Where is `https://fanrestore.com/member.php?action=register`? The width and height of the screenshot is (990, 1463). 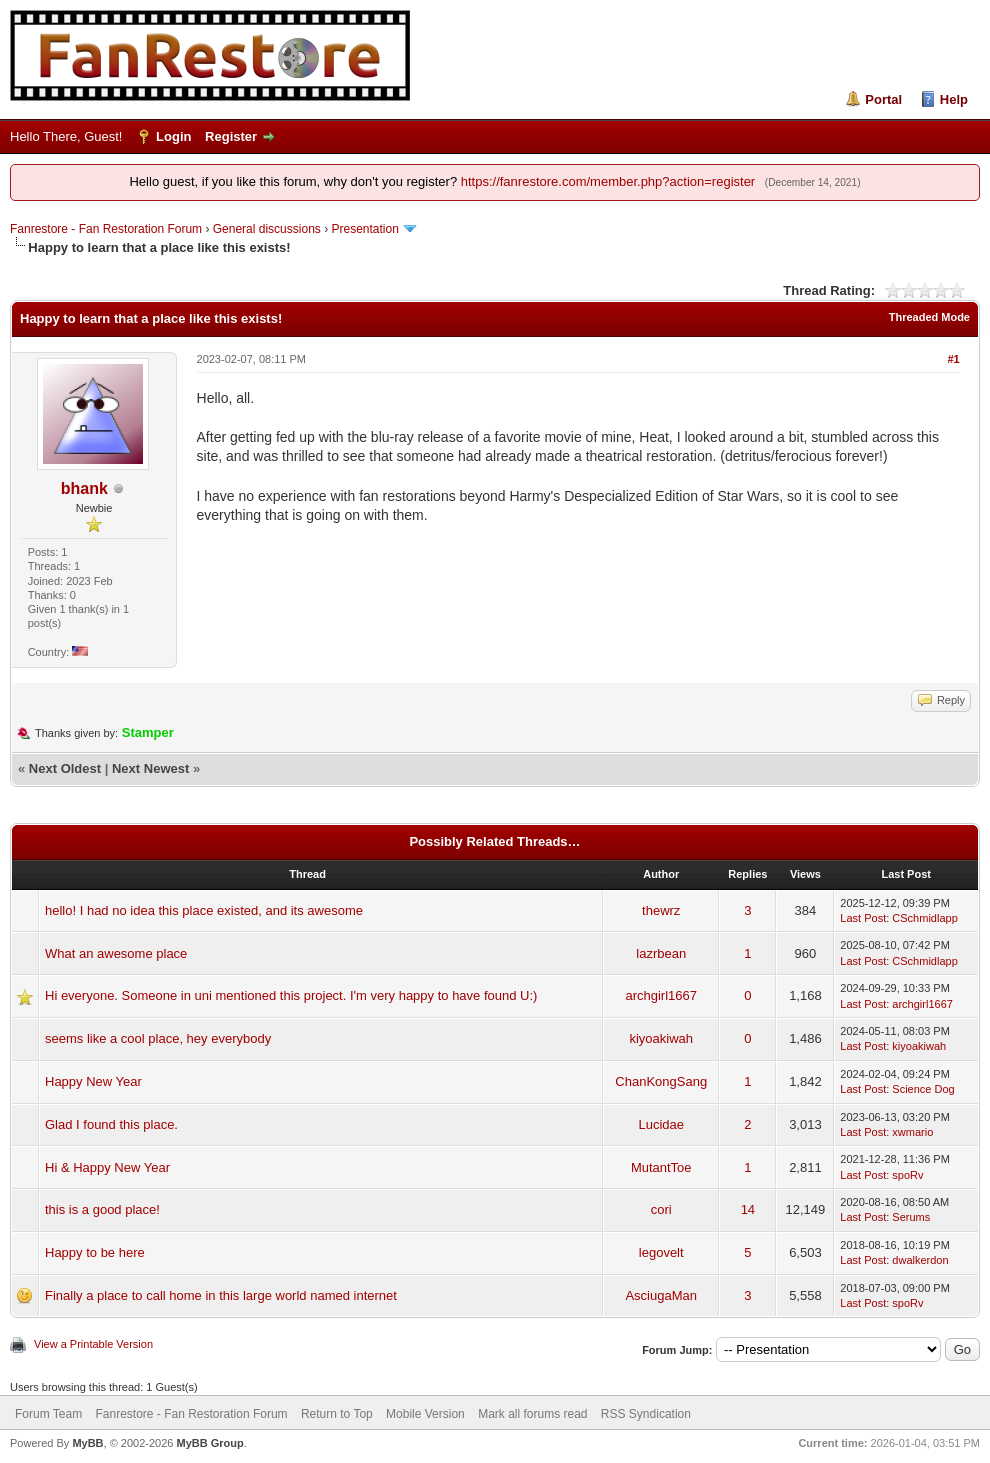 https://fanrestore.com/member.php?action=register is located at coordinates (608, 181).